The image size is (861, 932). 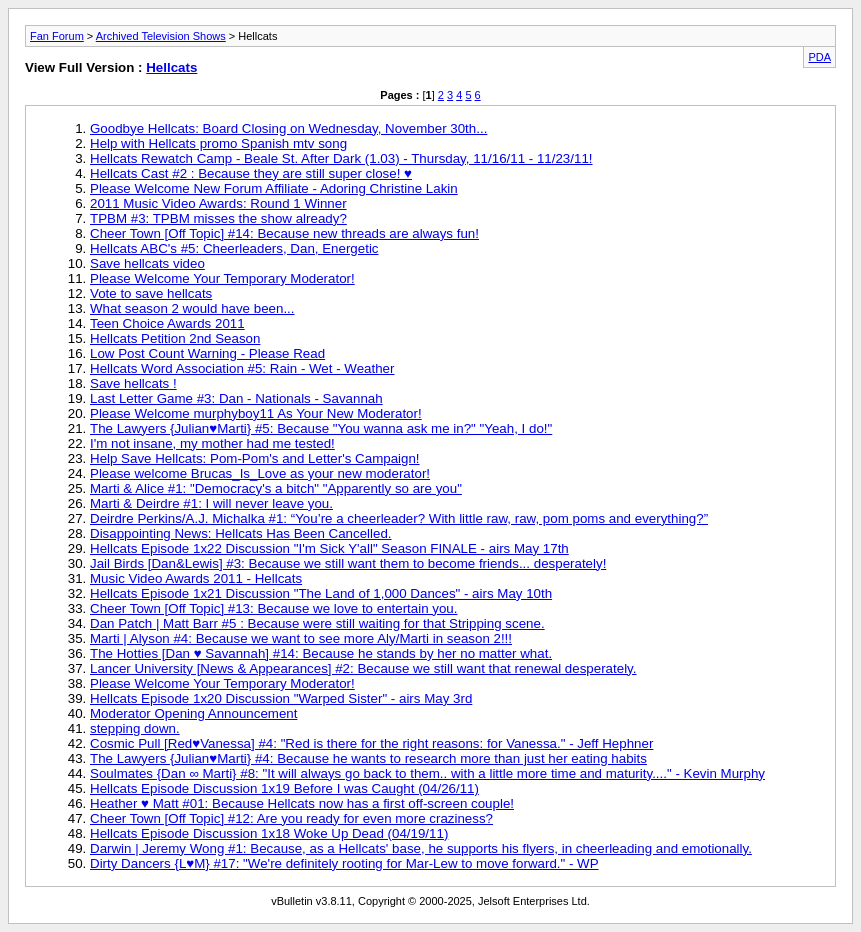 What do you see at coordinates (242, 368) in the screenshot?
I see `Hellcats Word Association #5: Rain - Wet - Weather` at bounding box center [242, 368].